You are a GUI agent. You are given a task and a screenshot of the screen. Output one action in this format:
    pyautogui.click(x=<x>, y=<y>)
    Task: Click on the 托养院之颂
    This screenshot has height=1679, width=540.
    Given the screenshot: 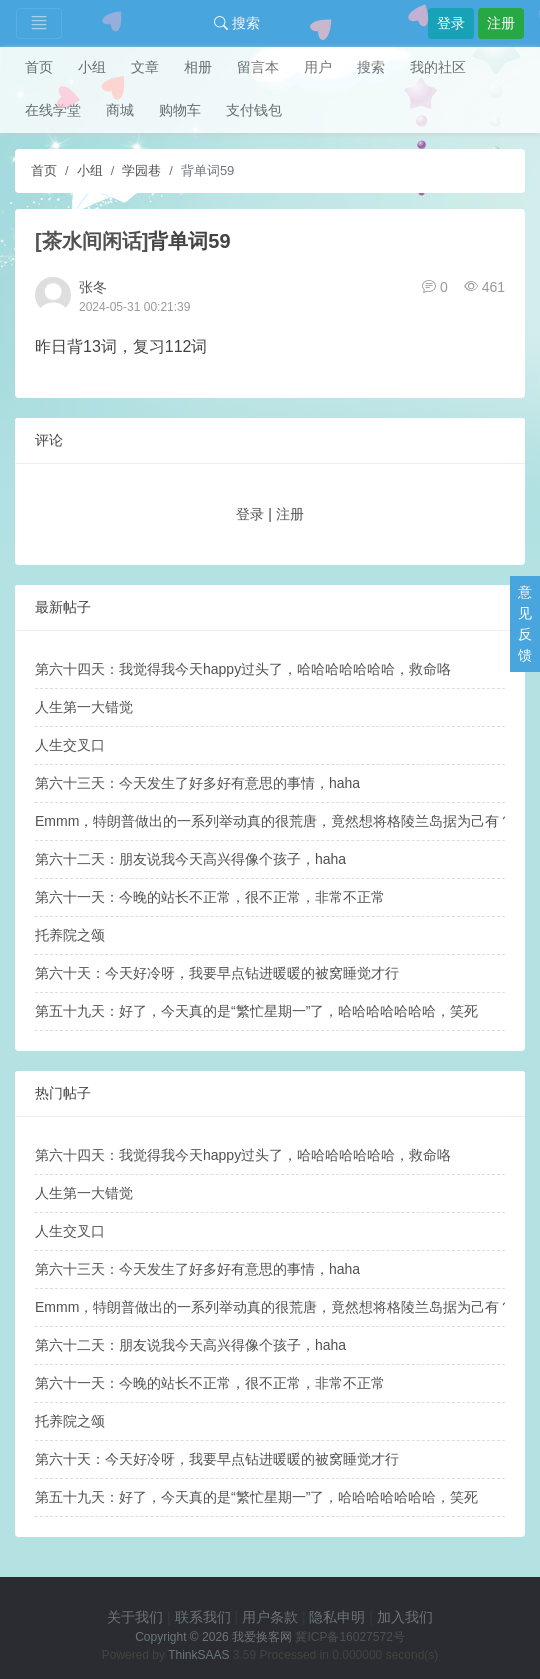 What is the action you would take?
    pyautogui.click(x=70, y=935)
    